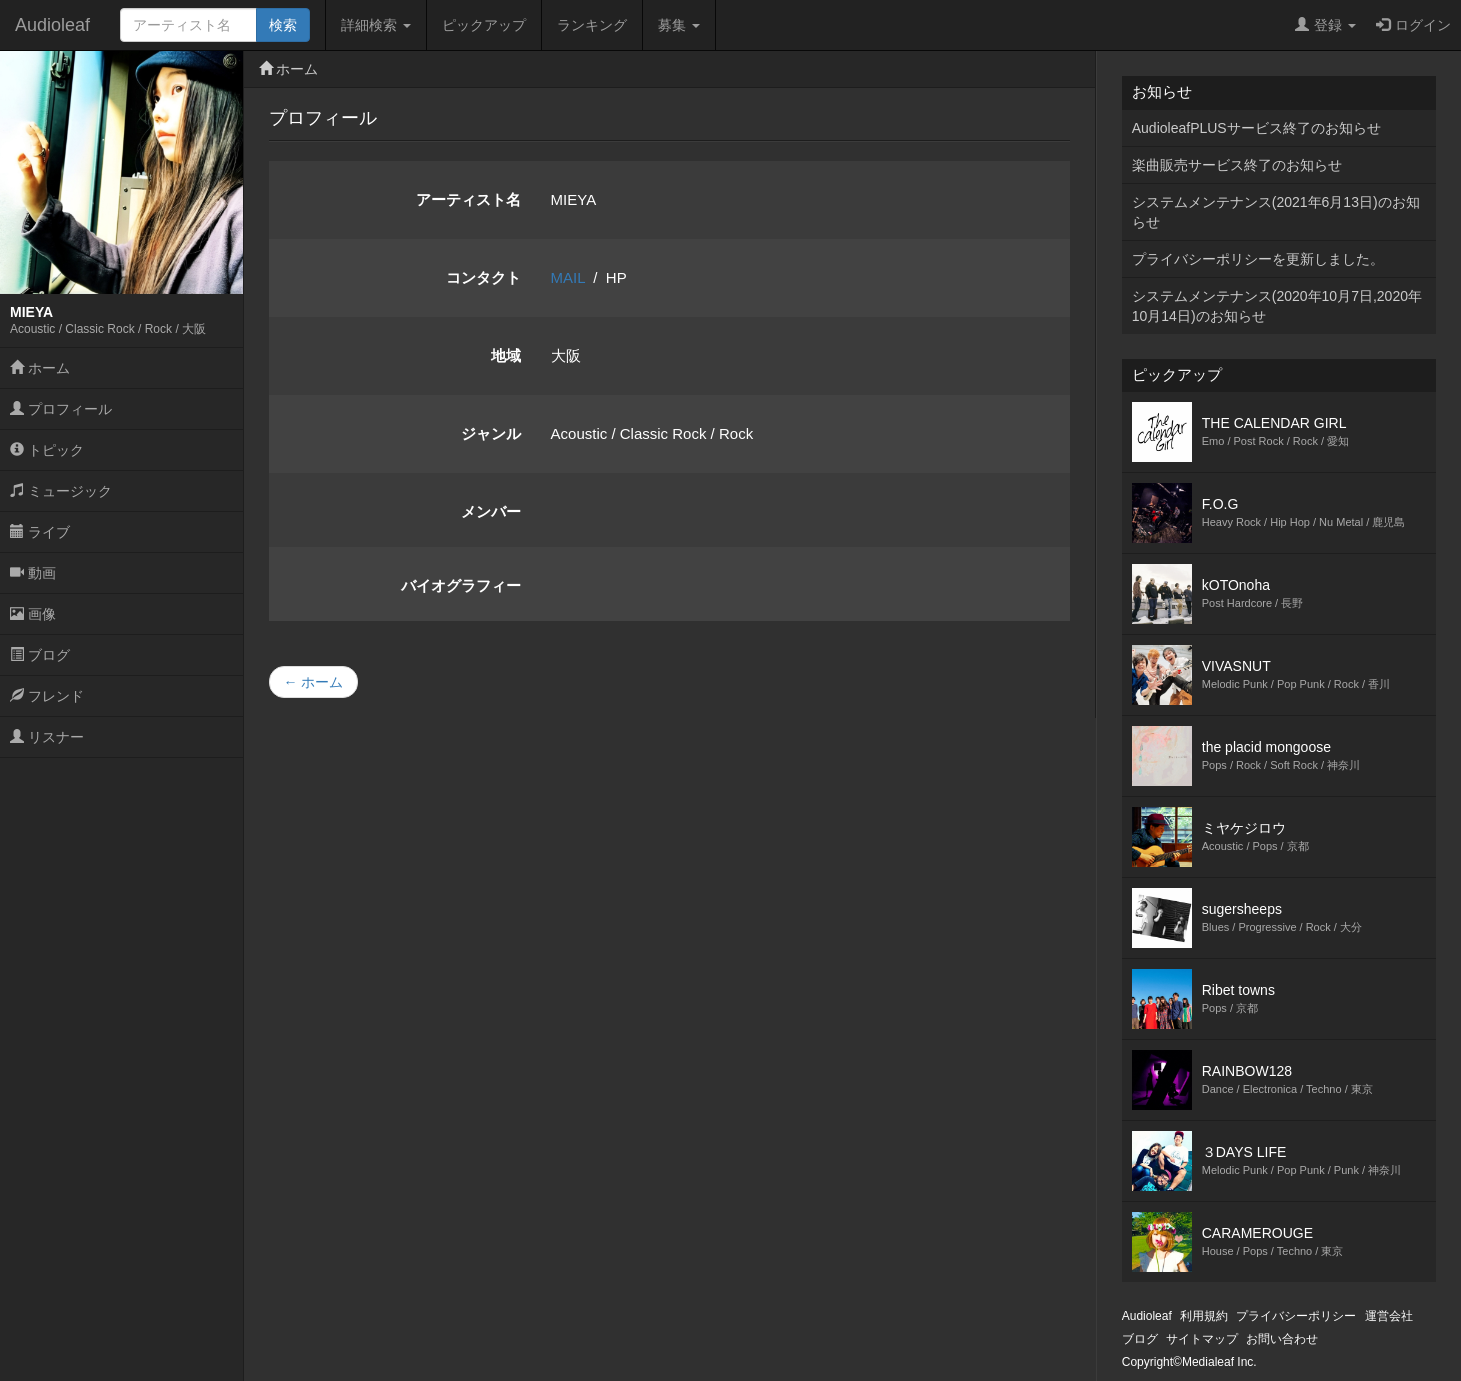  I want to click on トピック, so click(47, 450).